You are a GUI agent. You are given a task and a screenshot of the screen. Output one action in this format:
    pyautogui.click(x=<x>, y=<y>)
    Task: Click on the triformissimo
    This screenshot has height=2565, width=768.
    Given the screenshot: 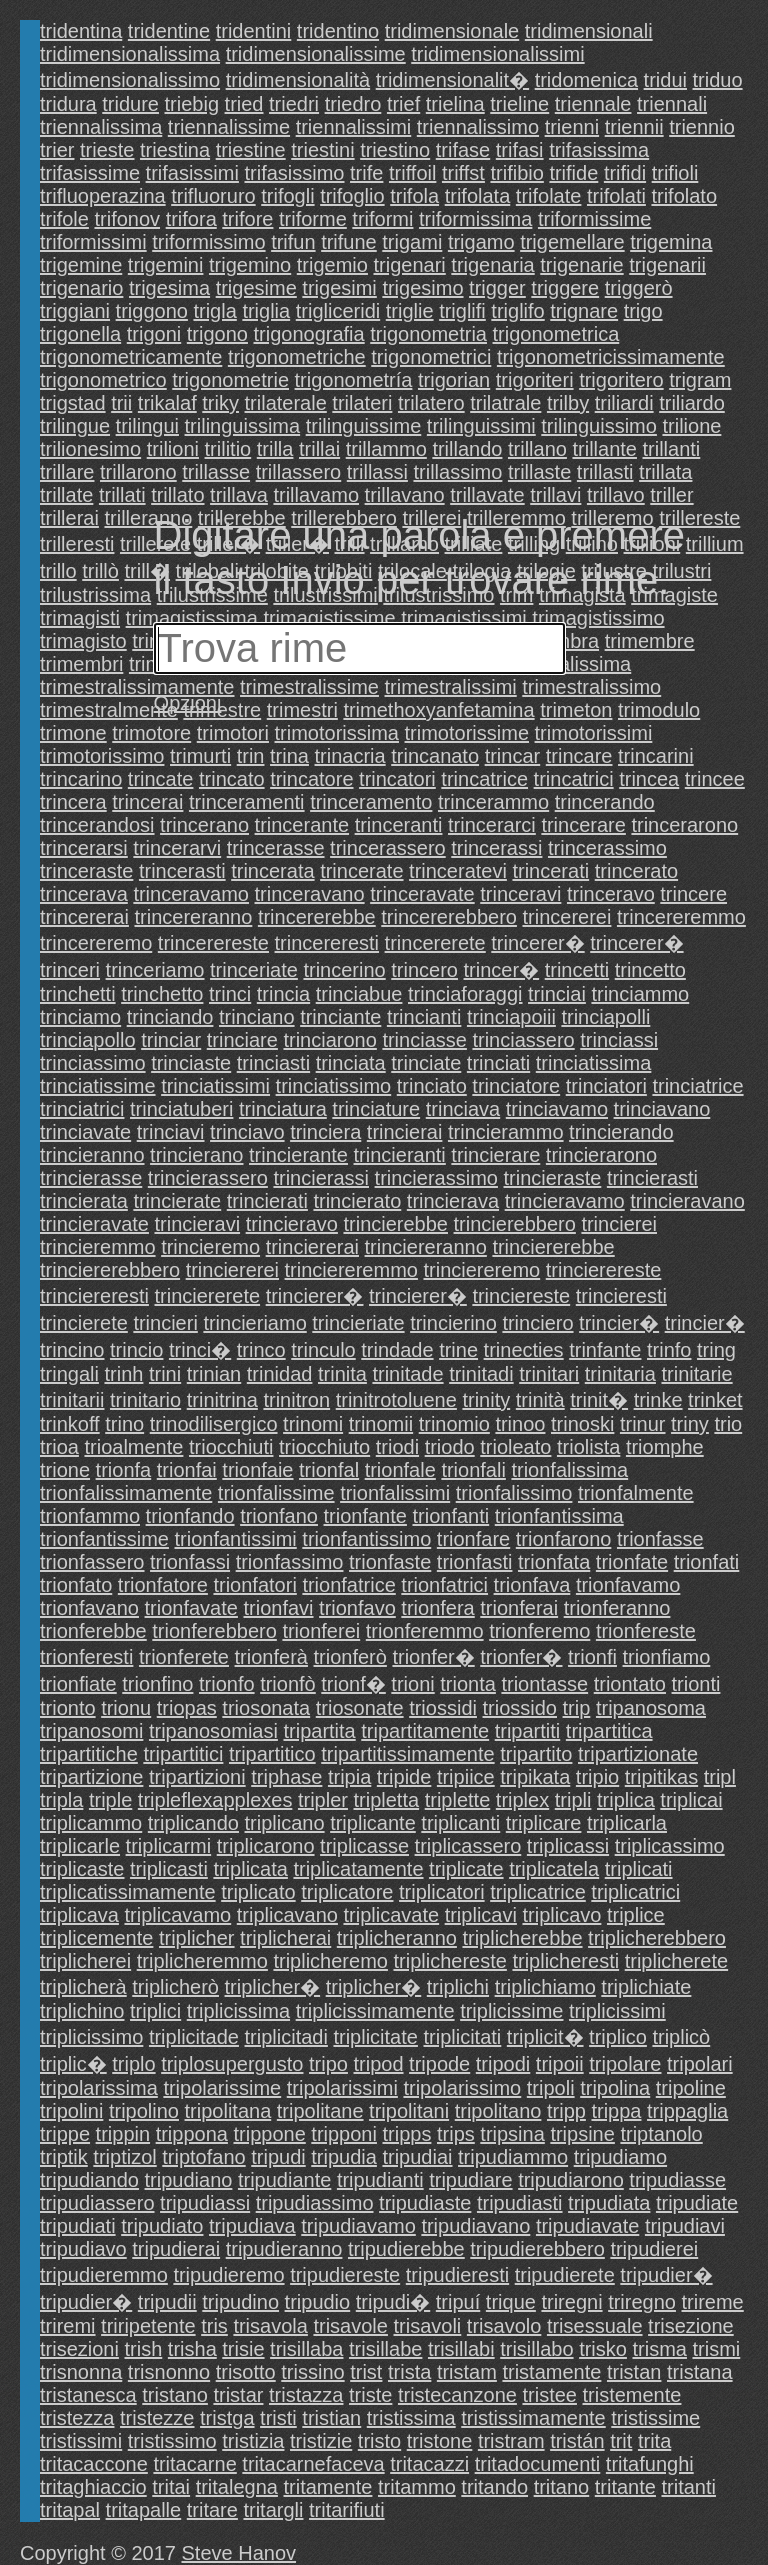 What is the action you would take?
    pyautogui.click(x=208, y=242)
    